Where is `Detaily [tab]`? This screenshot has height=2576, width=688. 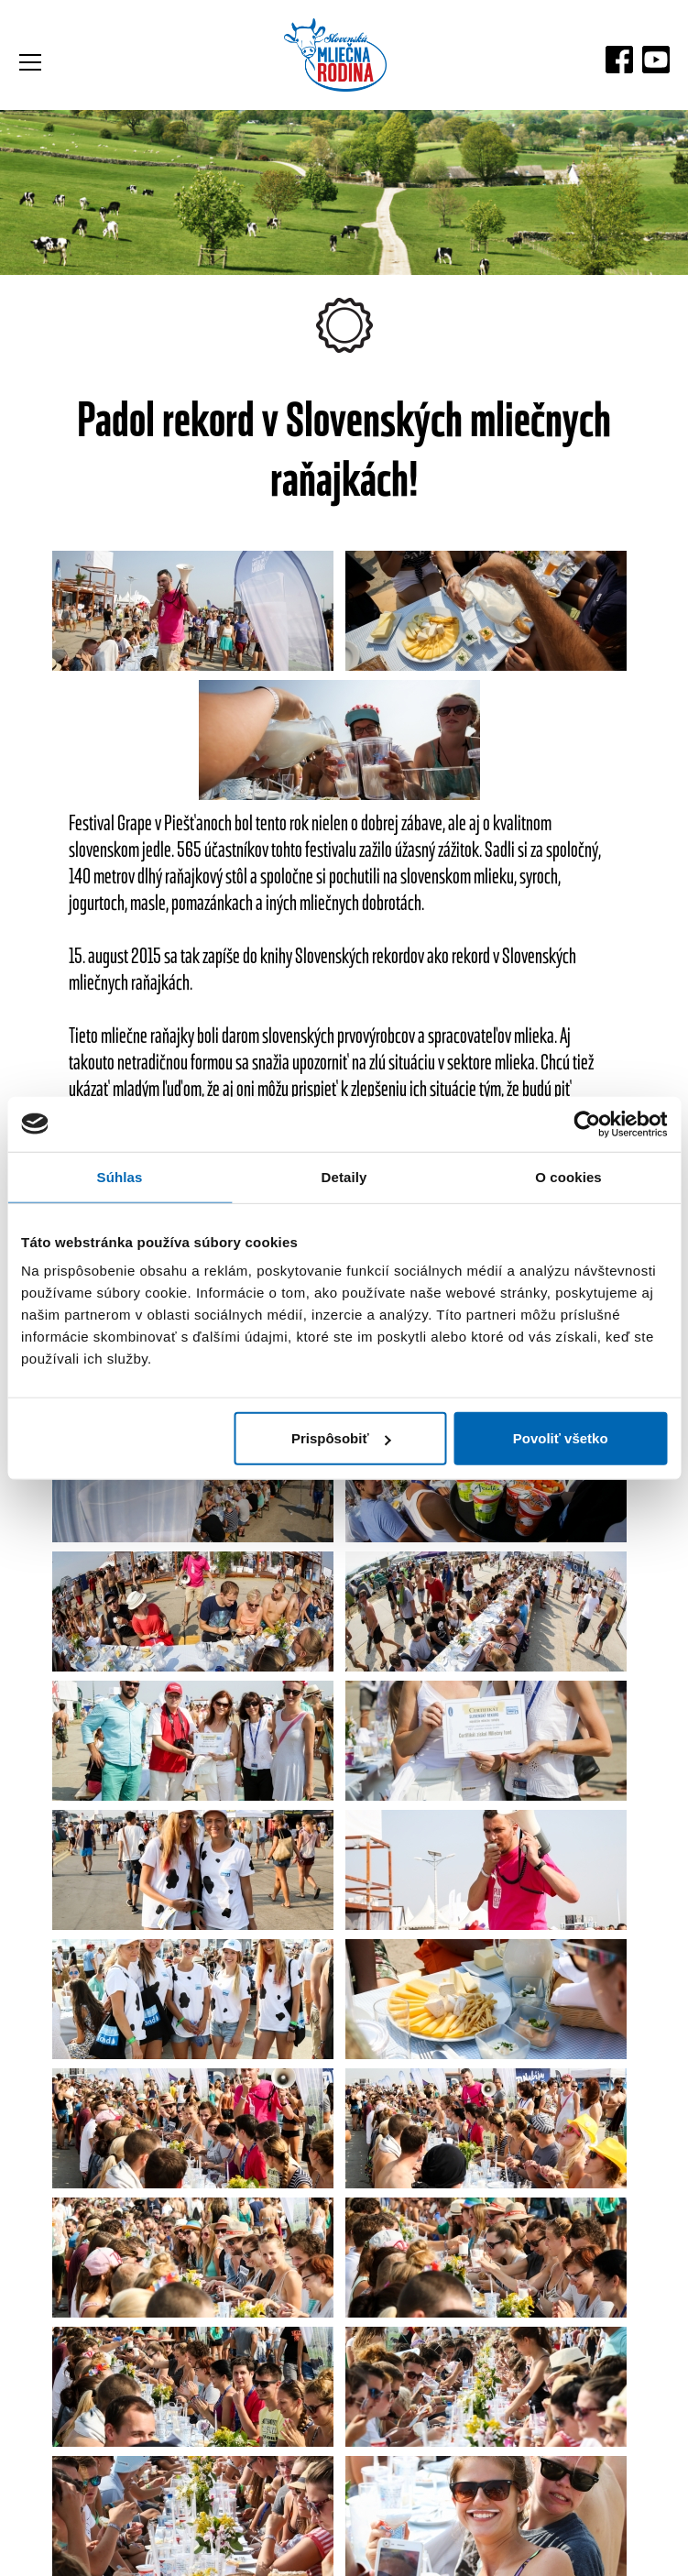 Detaily [tab] is located at coordinates (344, 1176).